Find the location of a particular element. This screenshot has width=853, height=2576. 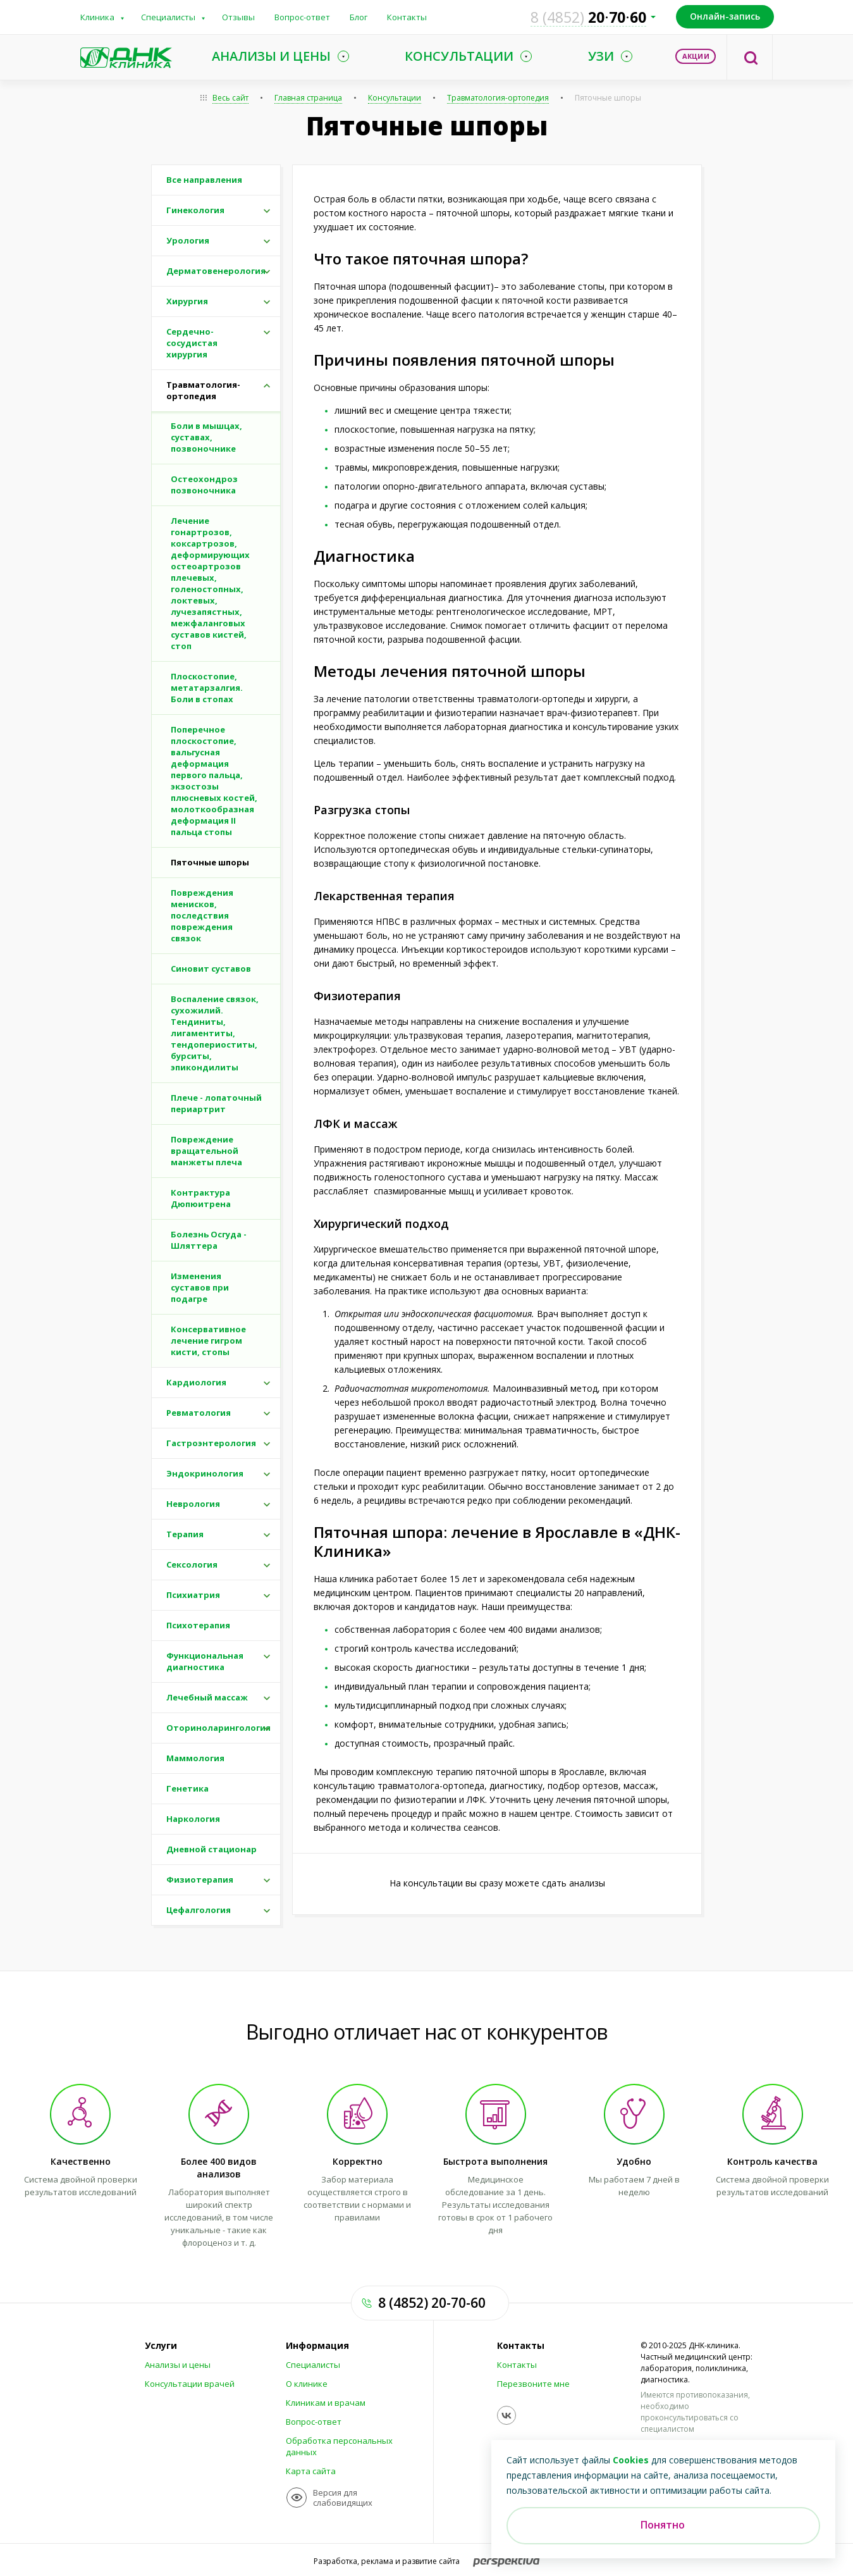

О клинике is located at coordinates (307, 2383).